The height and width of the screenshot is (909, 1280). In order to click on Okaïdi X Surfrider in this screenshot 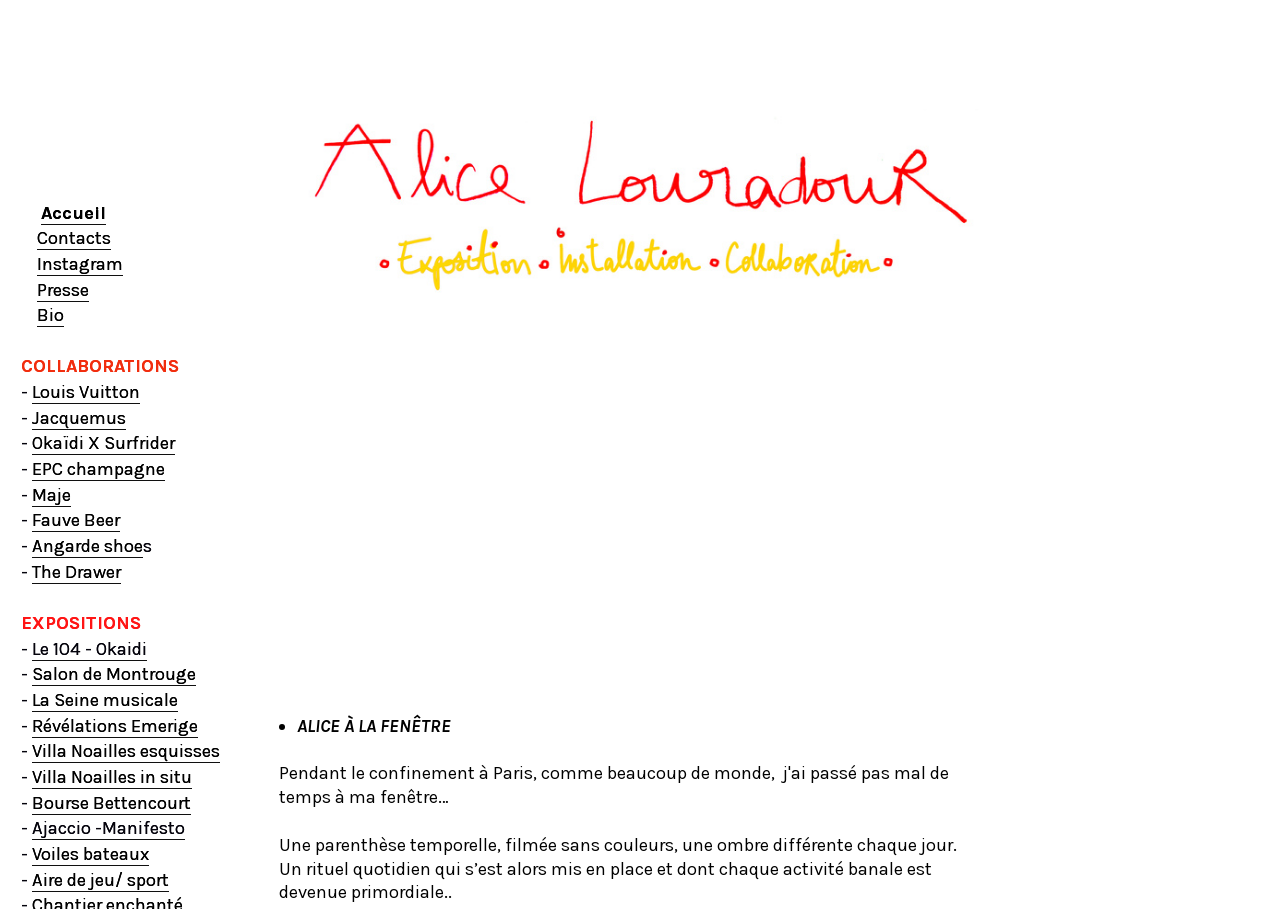, I will do `click(103, 443)`.